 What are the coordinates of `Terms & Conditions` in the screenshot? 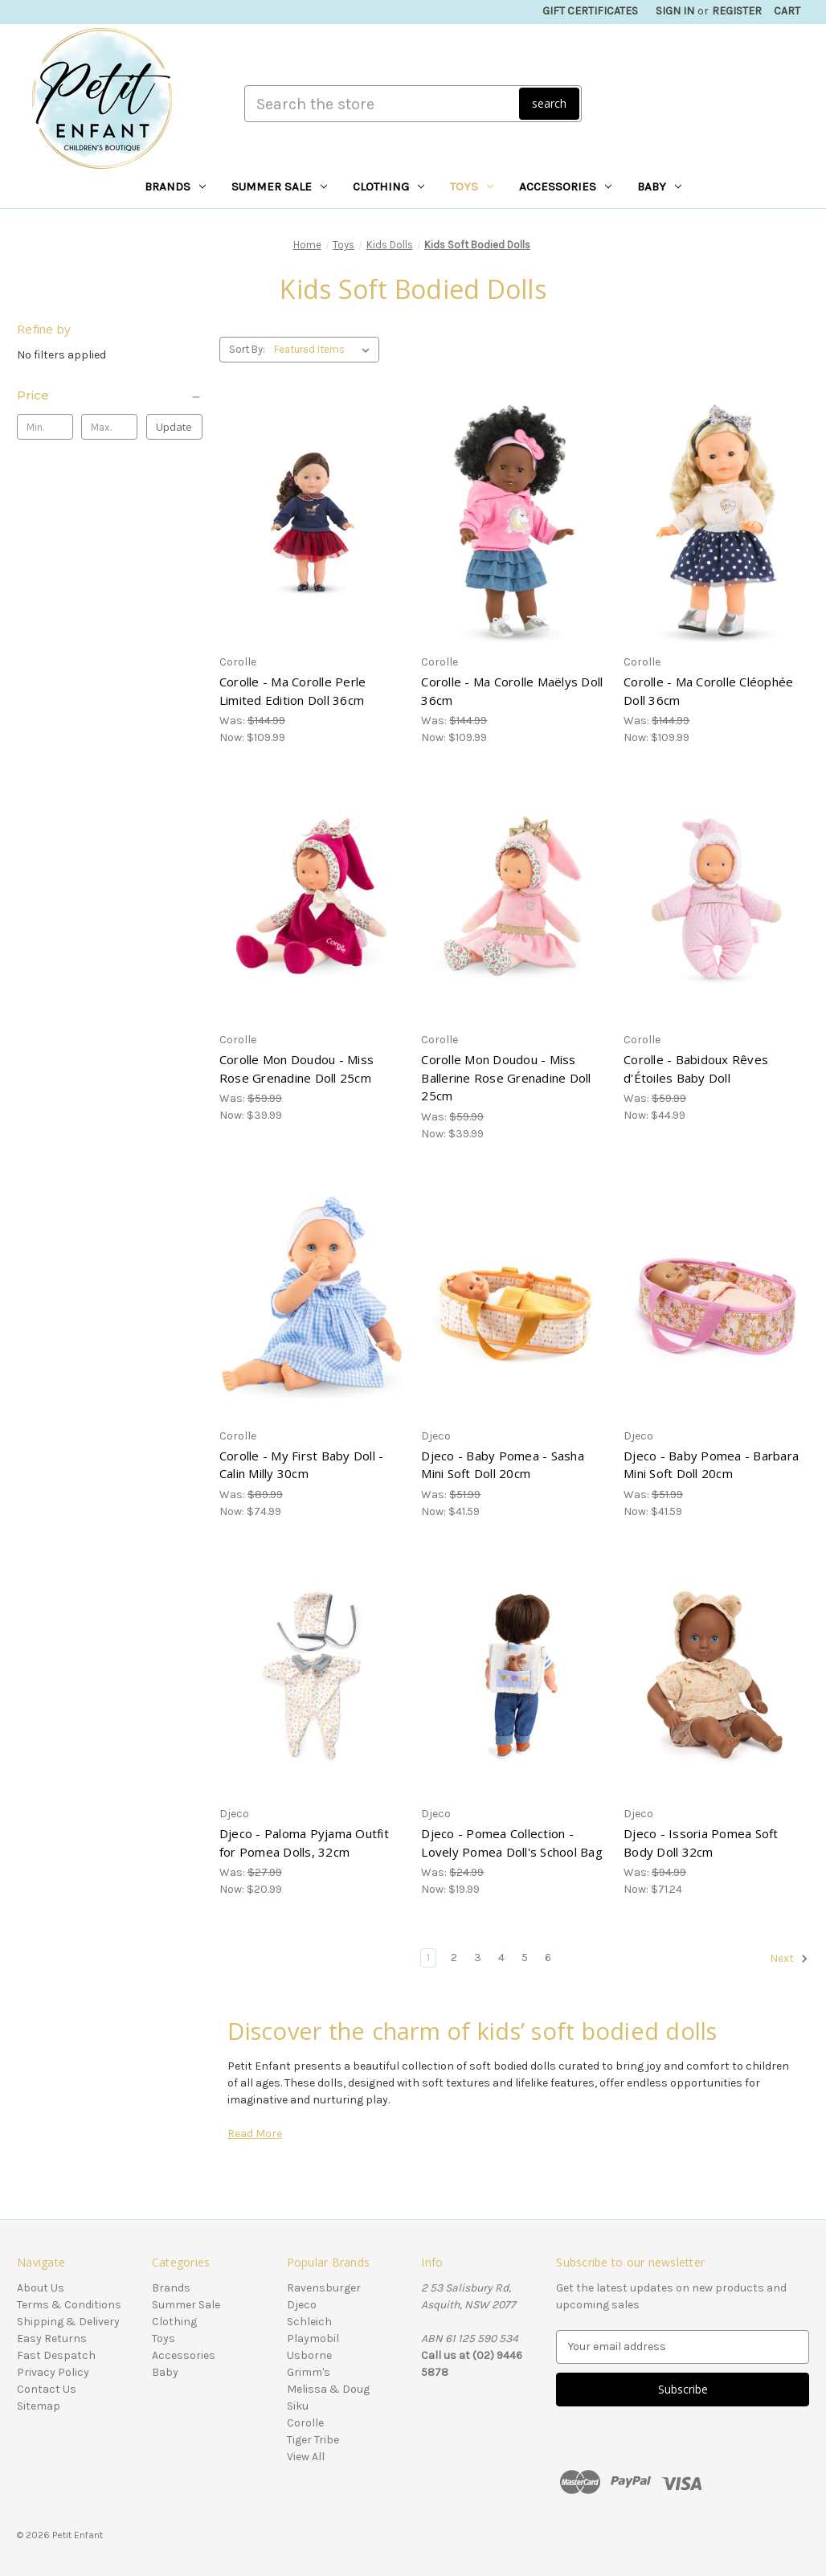 It's located at (69, 2305).